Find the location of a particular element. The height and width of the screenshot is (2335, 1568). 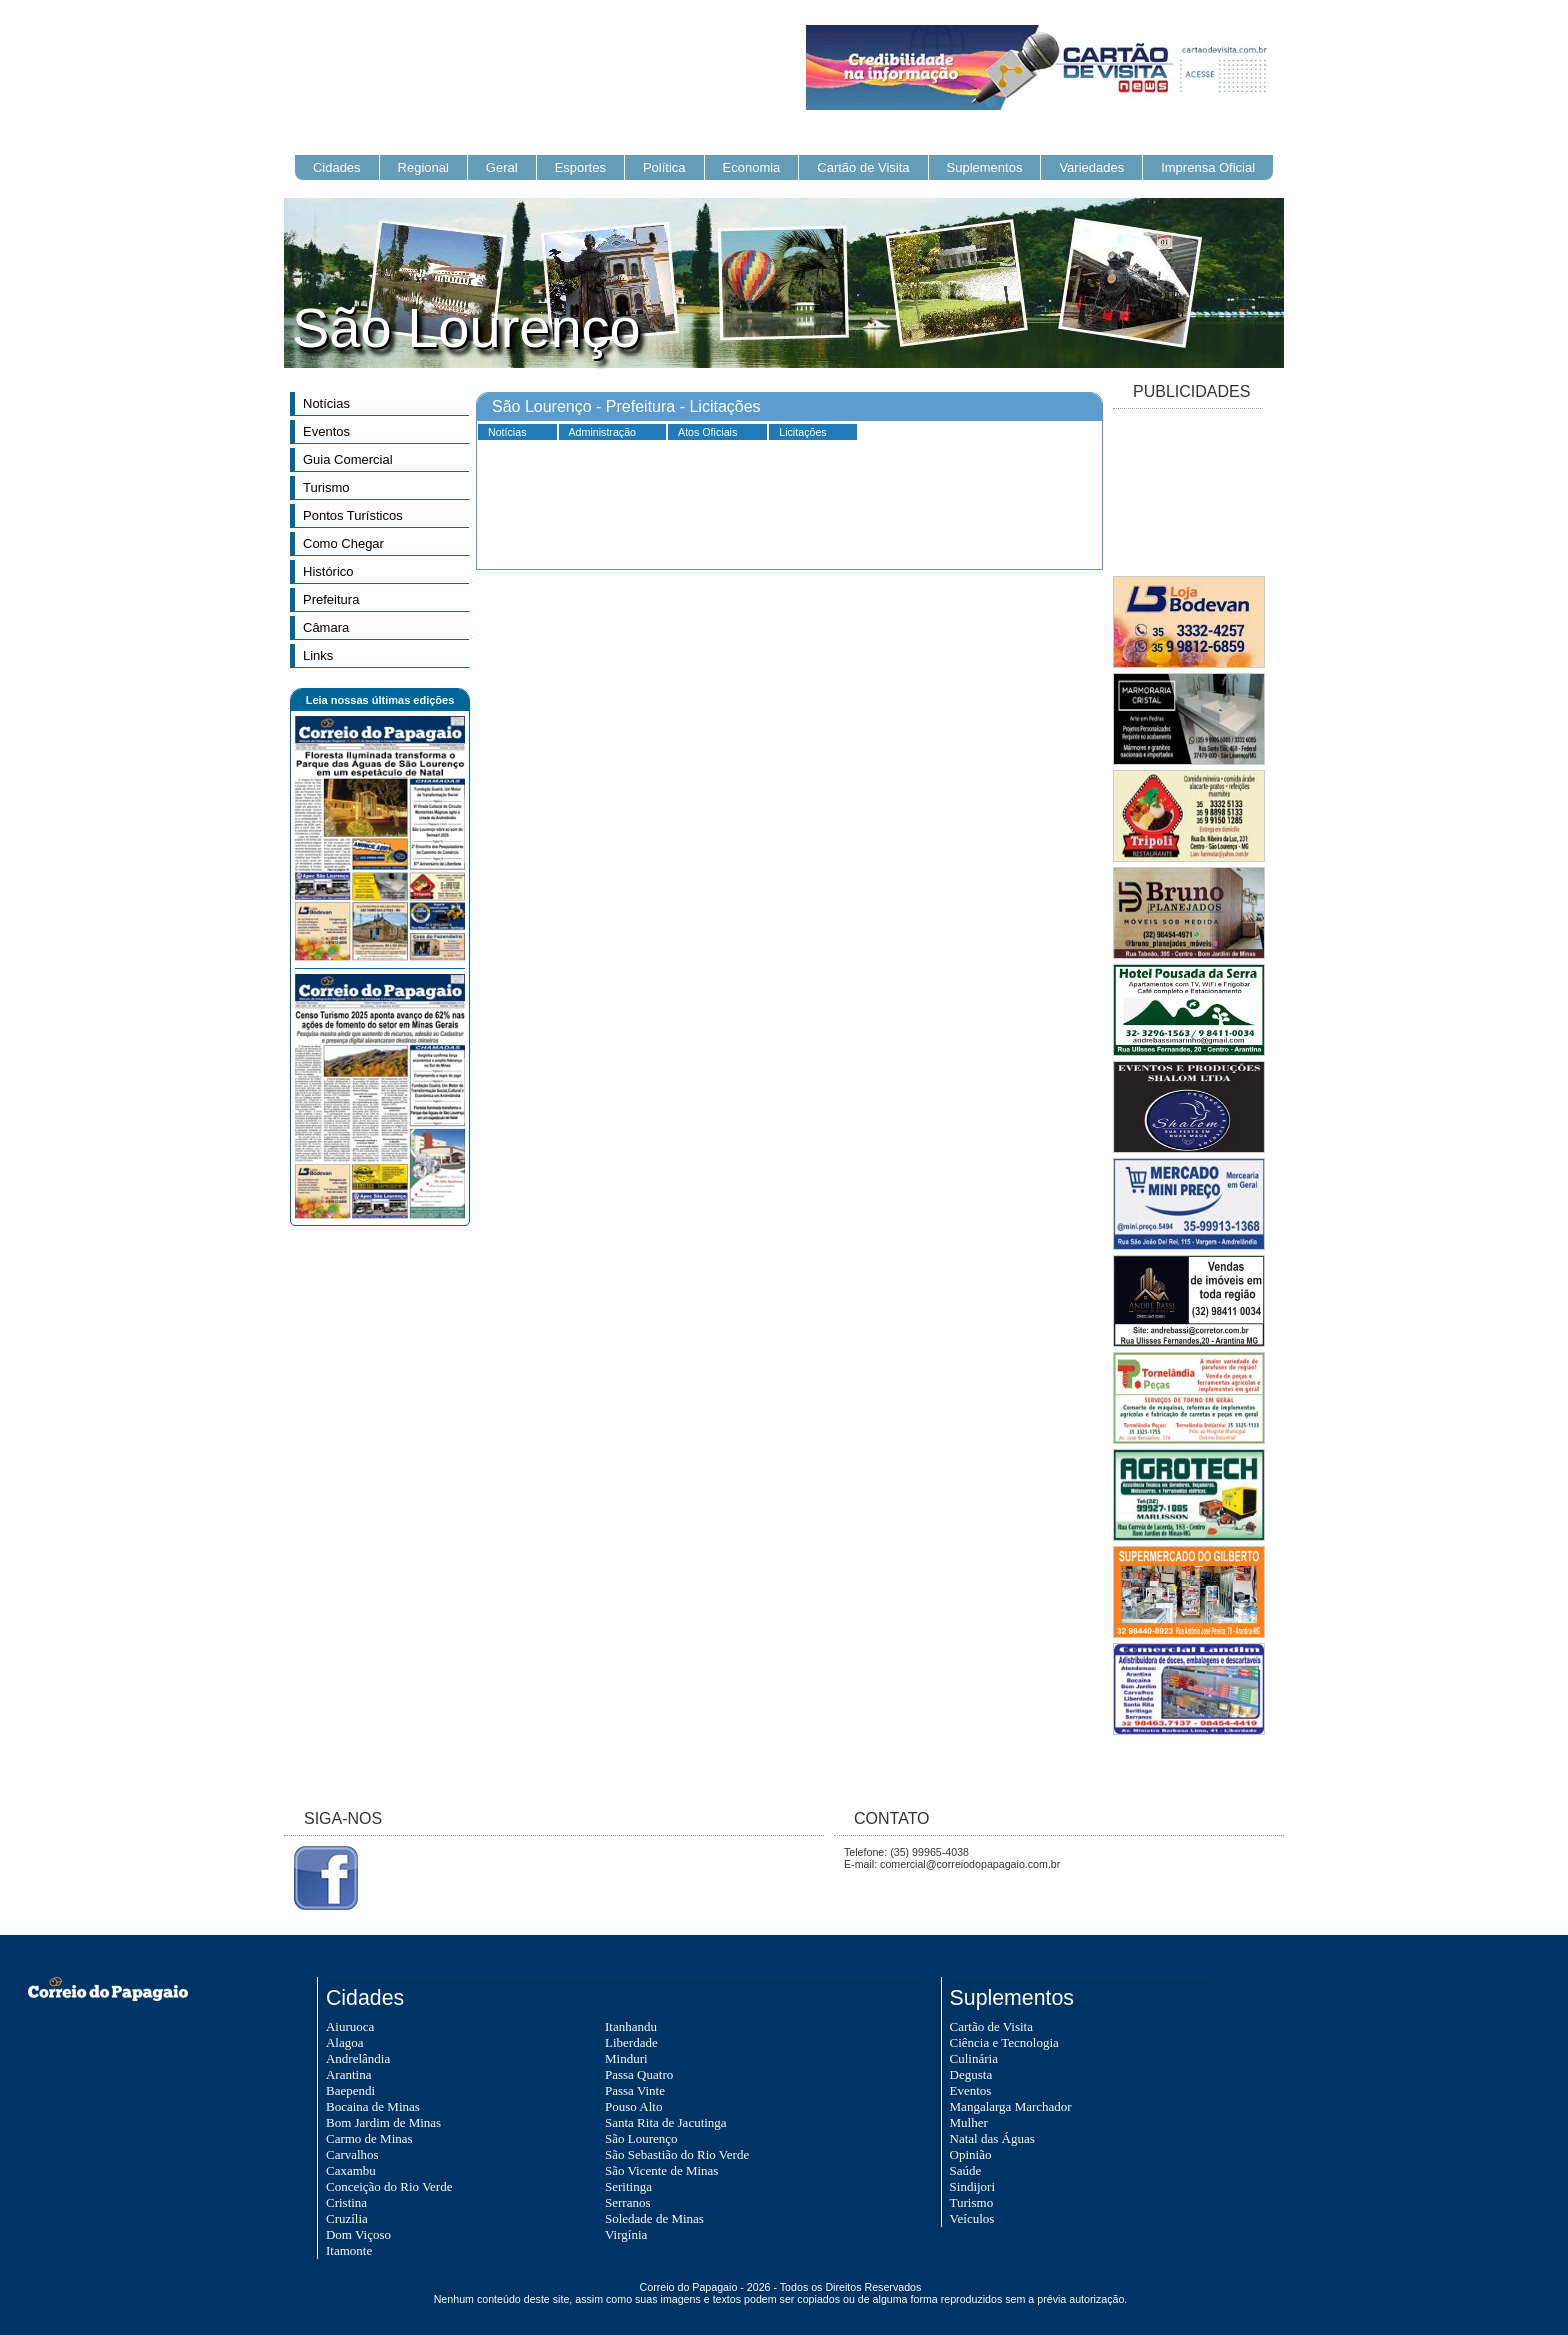

Eventos is located at coordinates (326, 431).